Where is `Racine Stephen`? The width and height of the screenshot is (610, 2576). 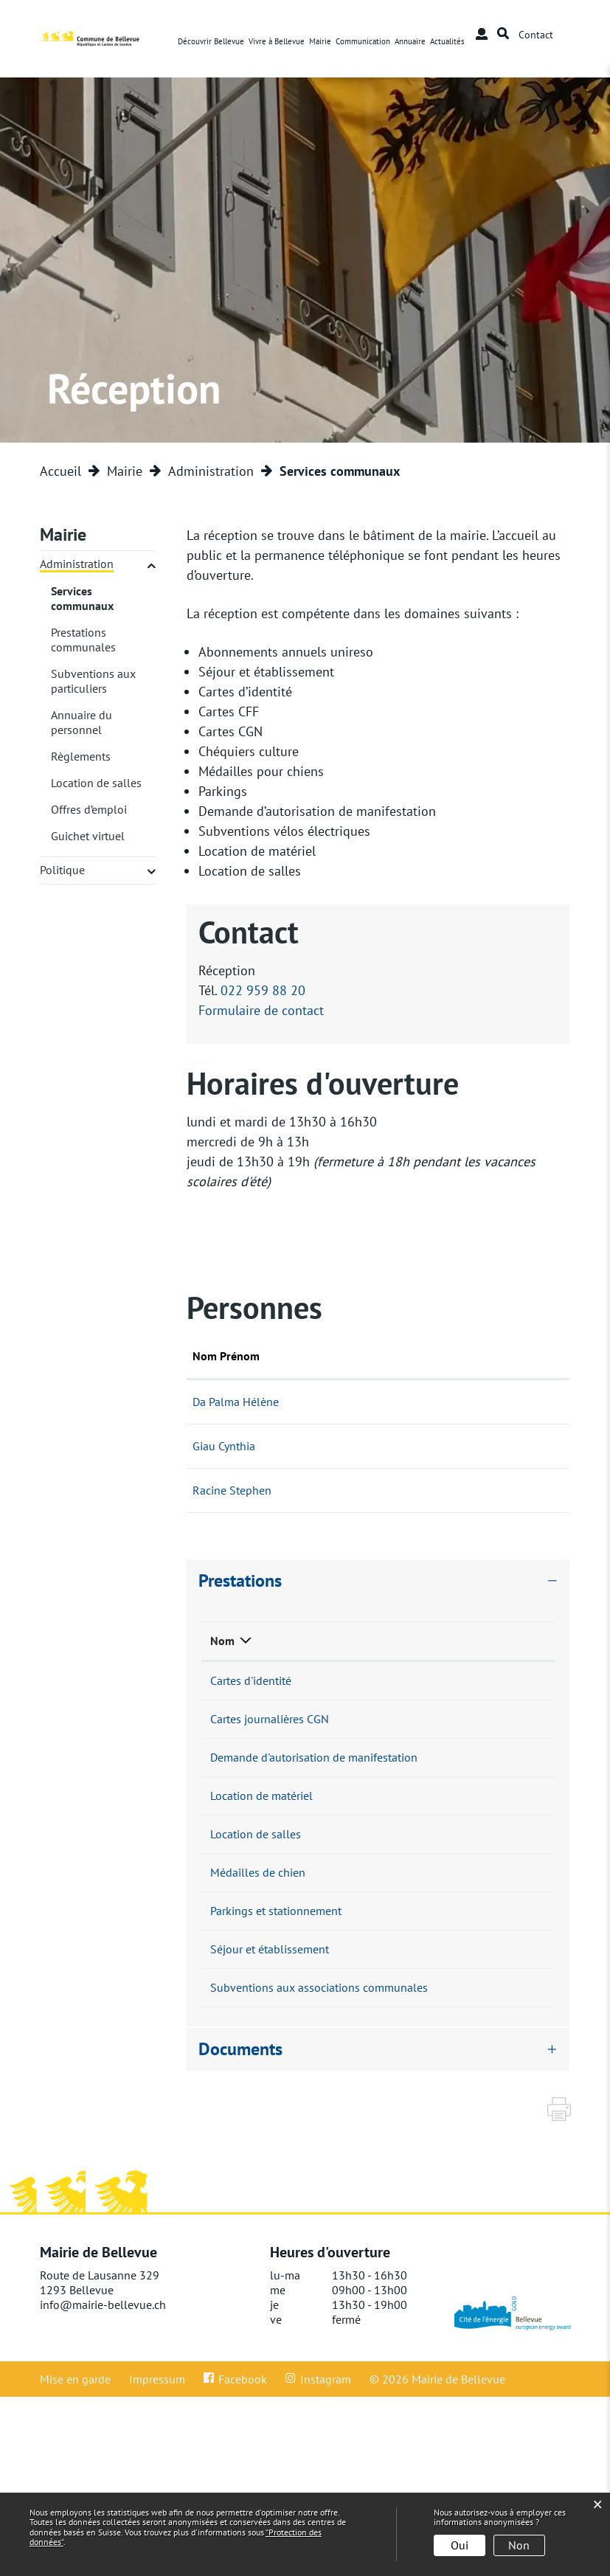 Racine Stephen is located at coordinates (232, 1490).